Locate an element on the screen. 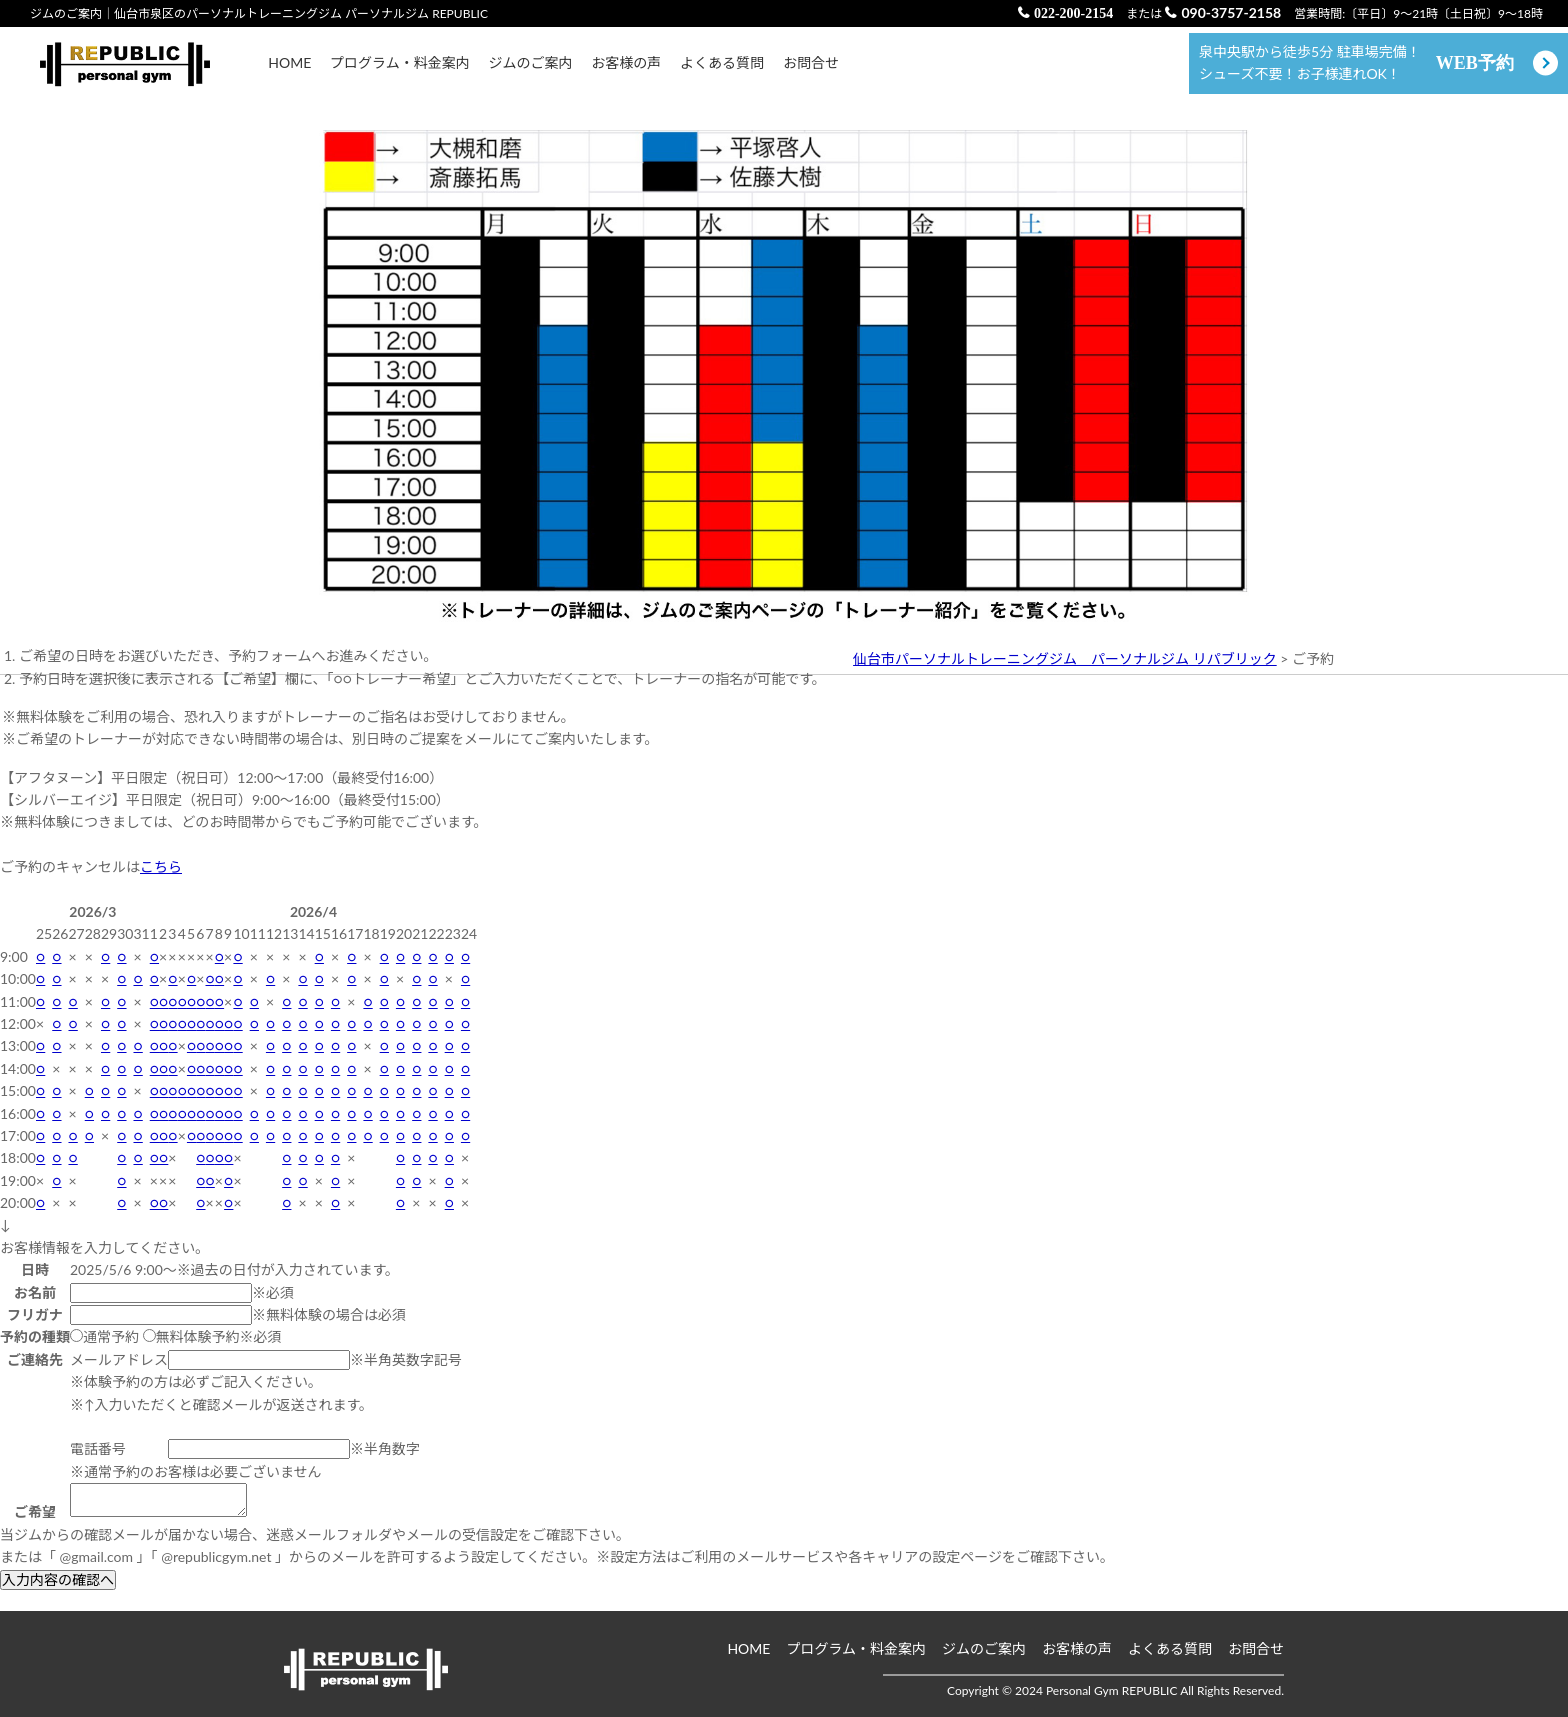 The image size is (1568, 1717). こちら is located at coordinates (161, 886).